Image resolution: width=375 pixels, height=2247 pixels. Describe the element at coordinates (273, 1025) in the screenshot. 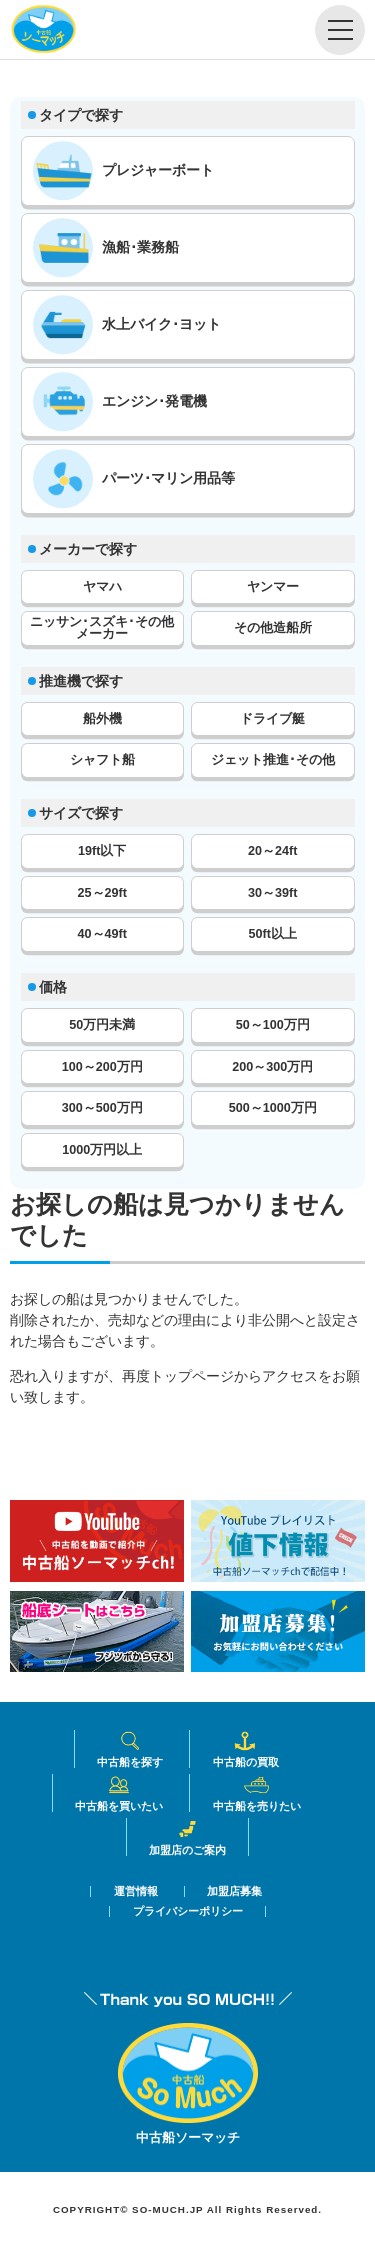

I see `50～100万円` at that location.